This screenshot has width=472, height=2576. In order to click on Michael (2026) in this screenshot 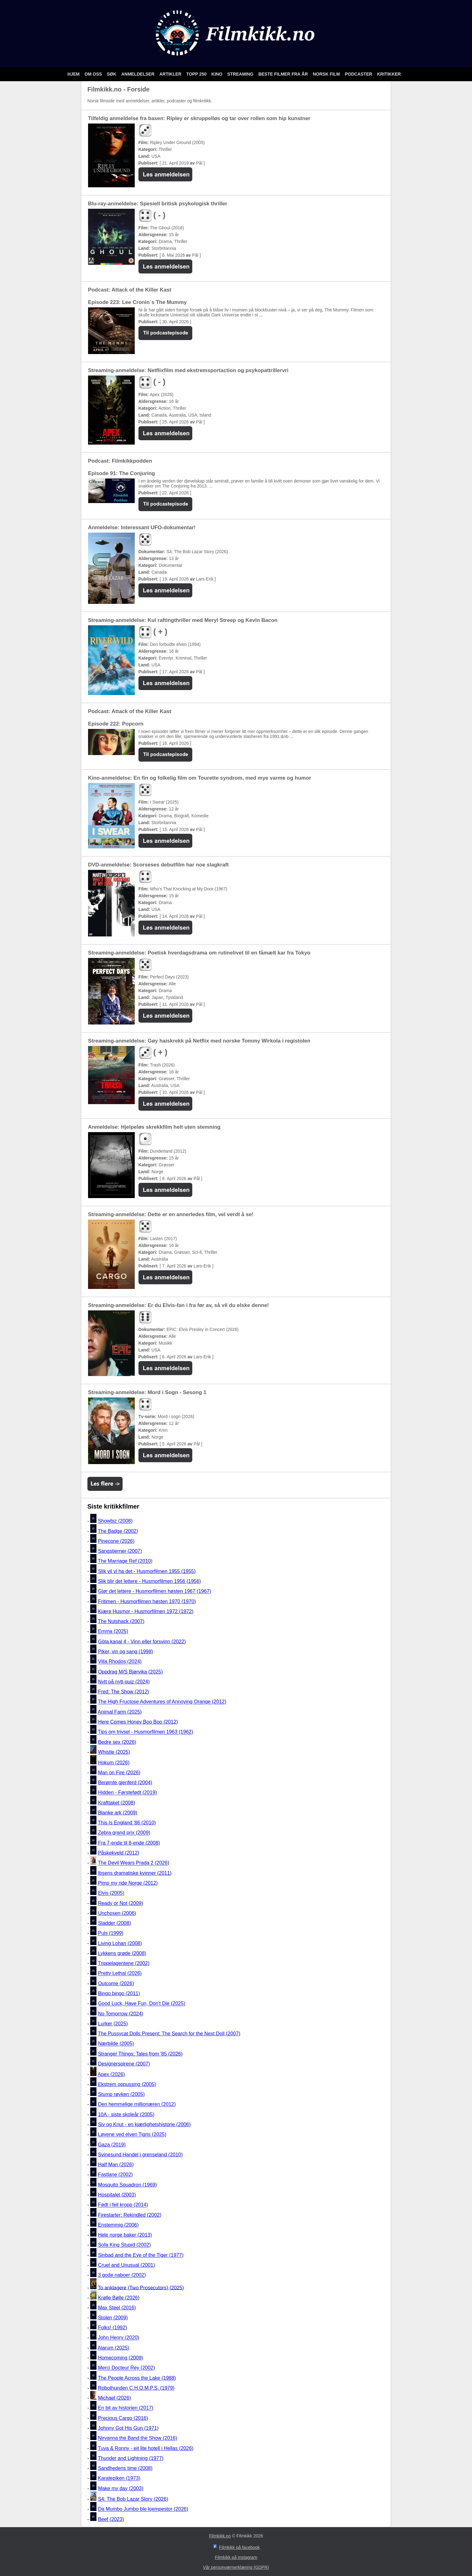, I will do `click(114, 2398)`.